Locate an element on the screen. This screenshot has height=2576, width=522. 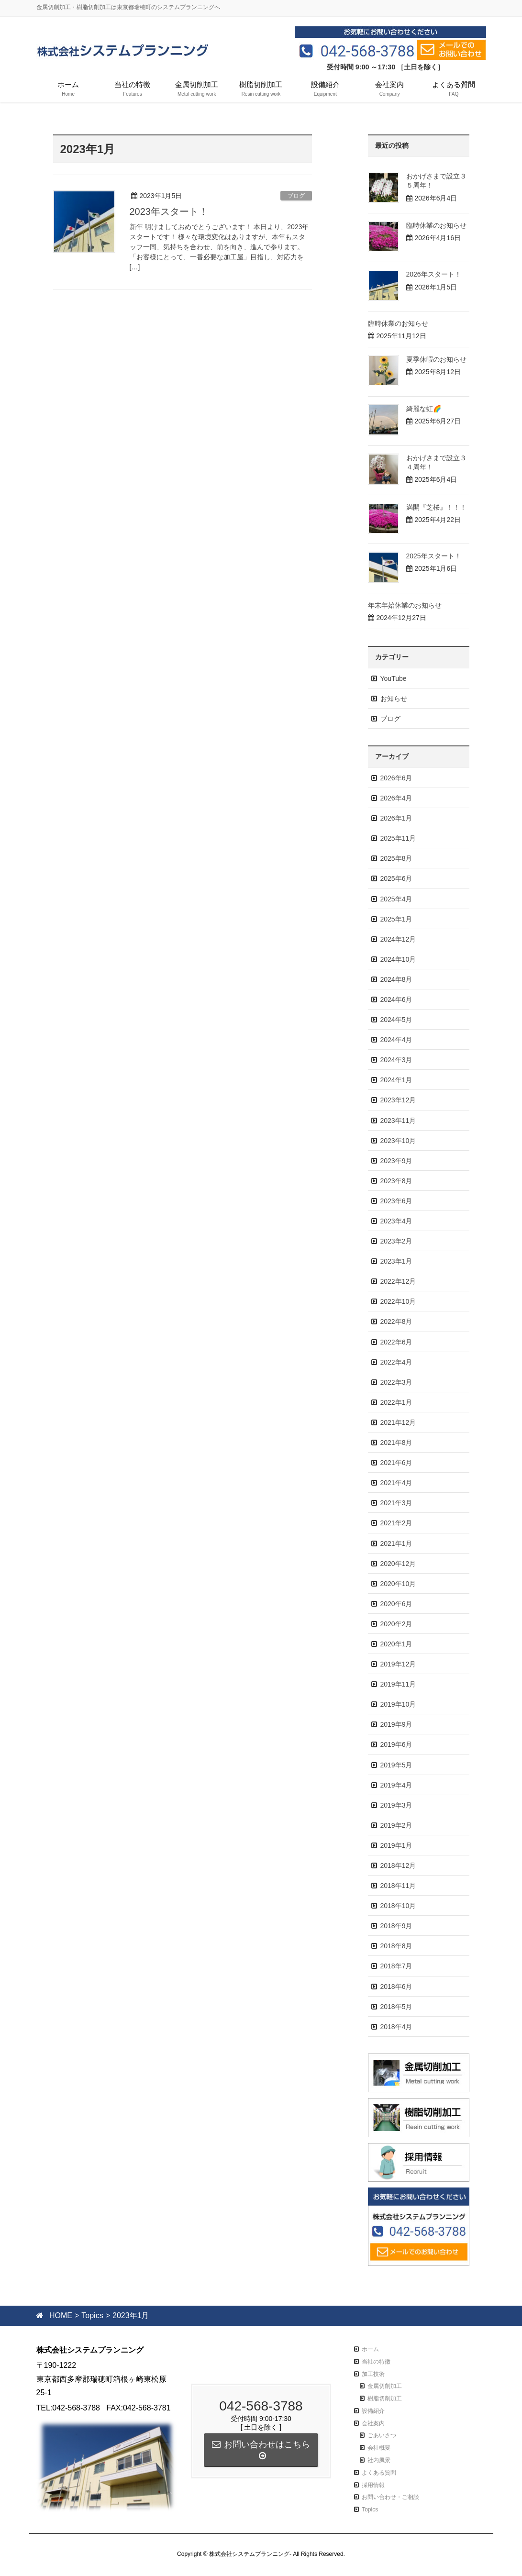
2018年4月 is located at coordinates (396, 2027).